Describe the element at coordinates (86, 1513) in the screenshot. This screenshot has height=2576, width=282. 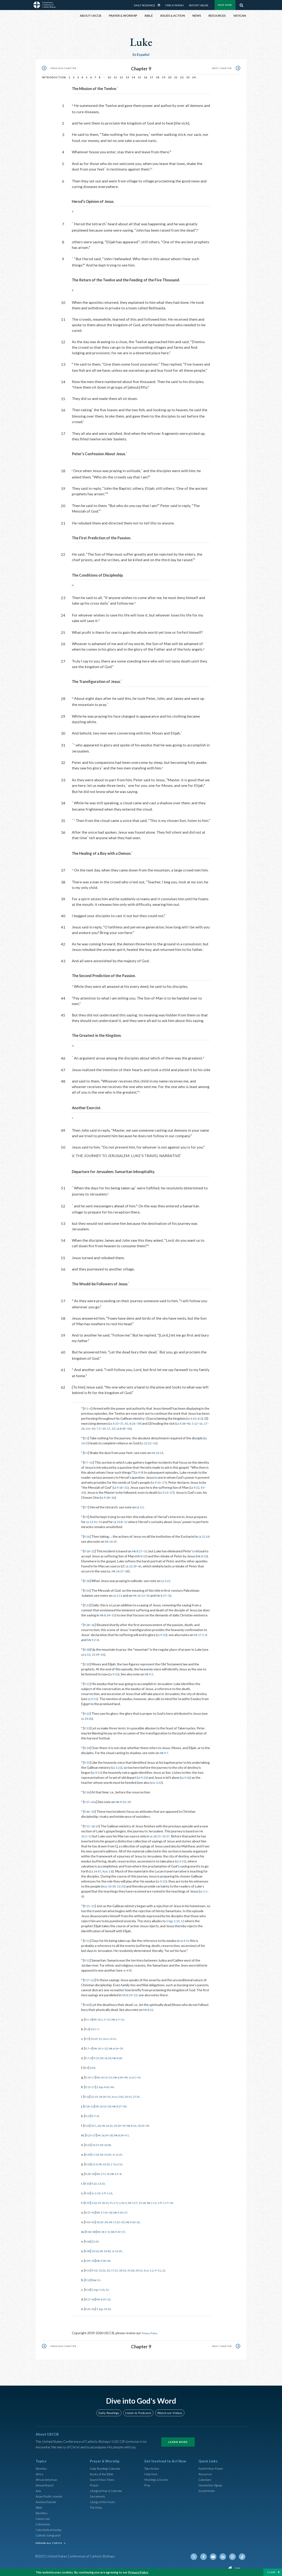
I see `9:9` at that location.